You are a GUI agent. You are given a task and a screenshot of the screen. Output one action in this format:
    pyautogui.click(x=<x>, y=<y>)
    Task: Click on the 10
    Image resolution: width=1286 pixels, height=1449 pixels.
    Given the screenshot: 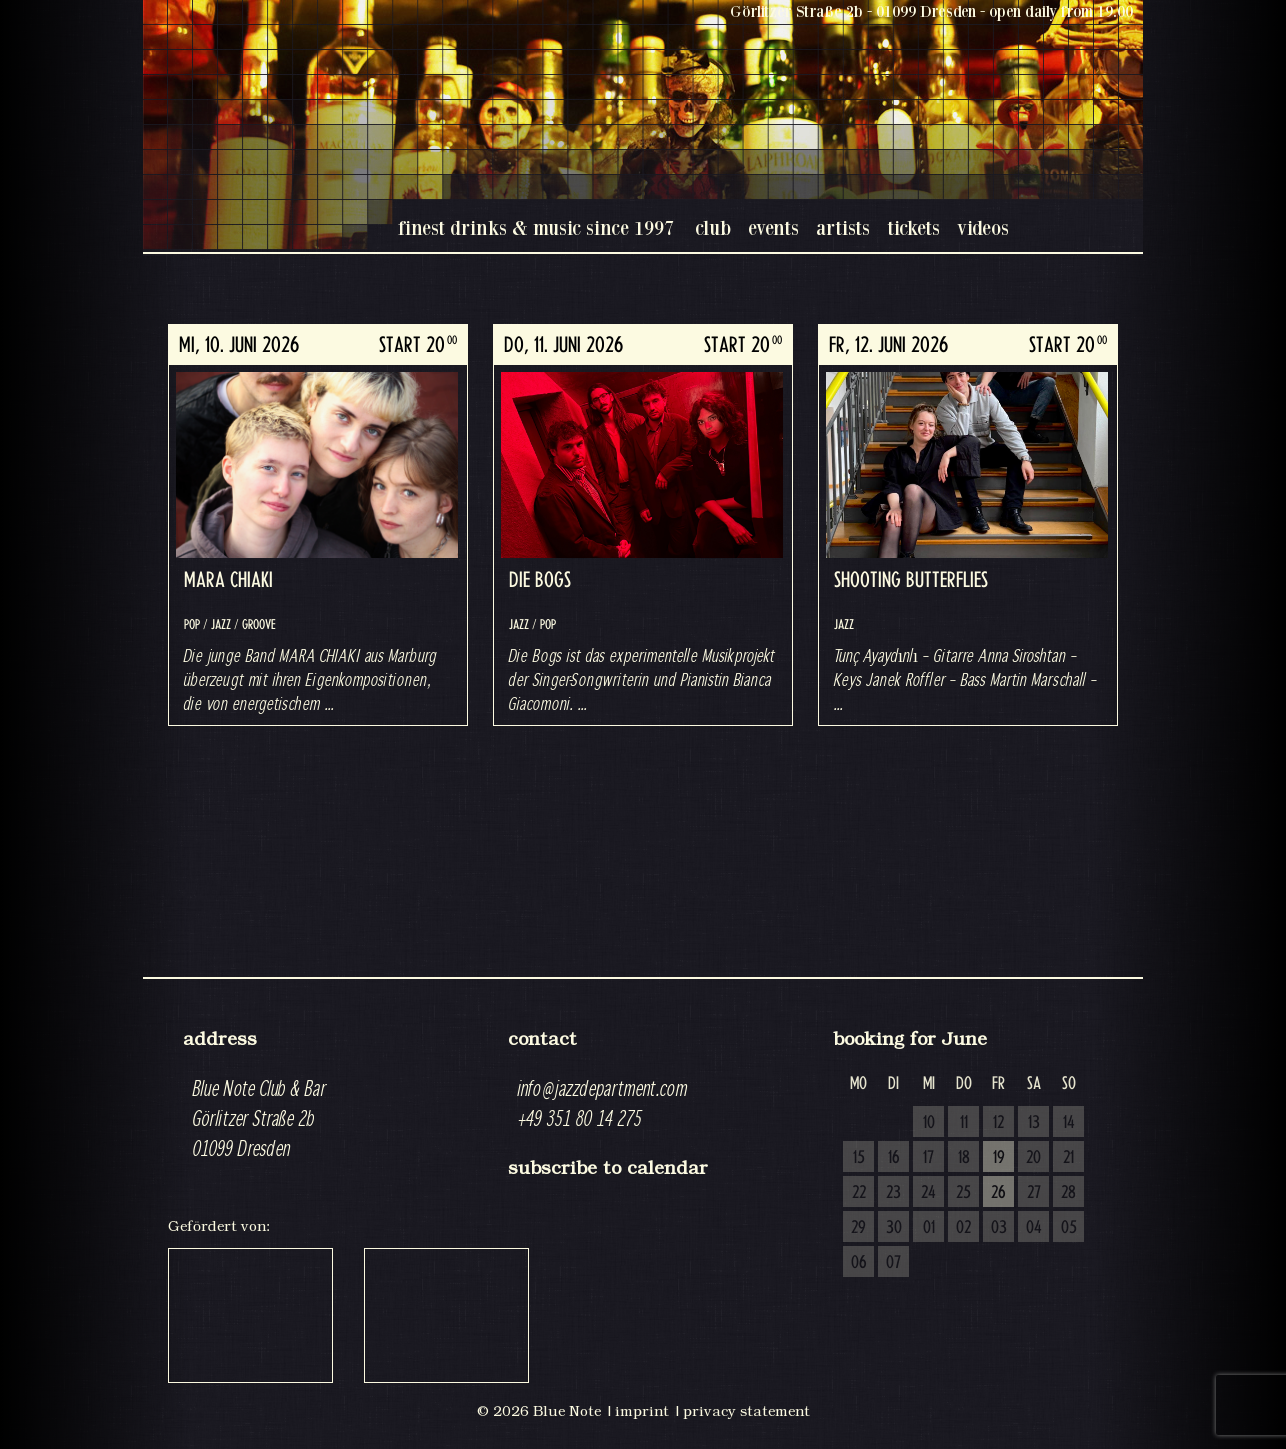 What is the action you would take?
    pyautogui.click(x=929, y=1123)
    